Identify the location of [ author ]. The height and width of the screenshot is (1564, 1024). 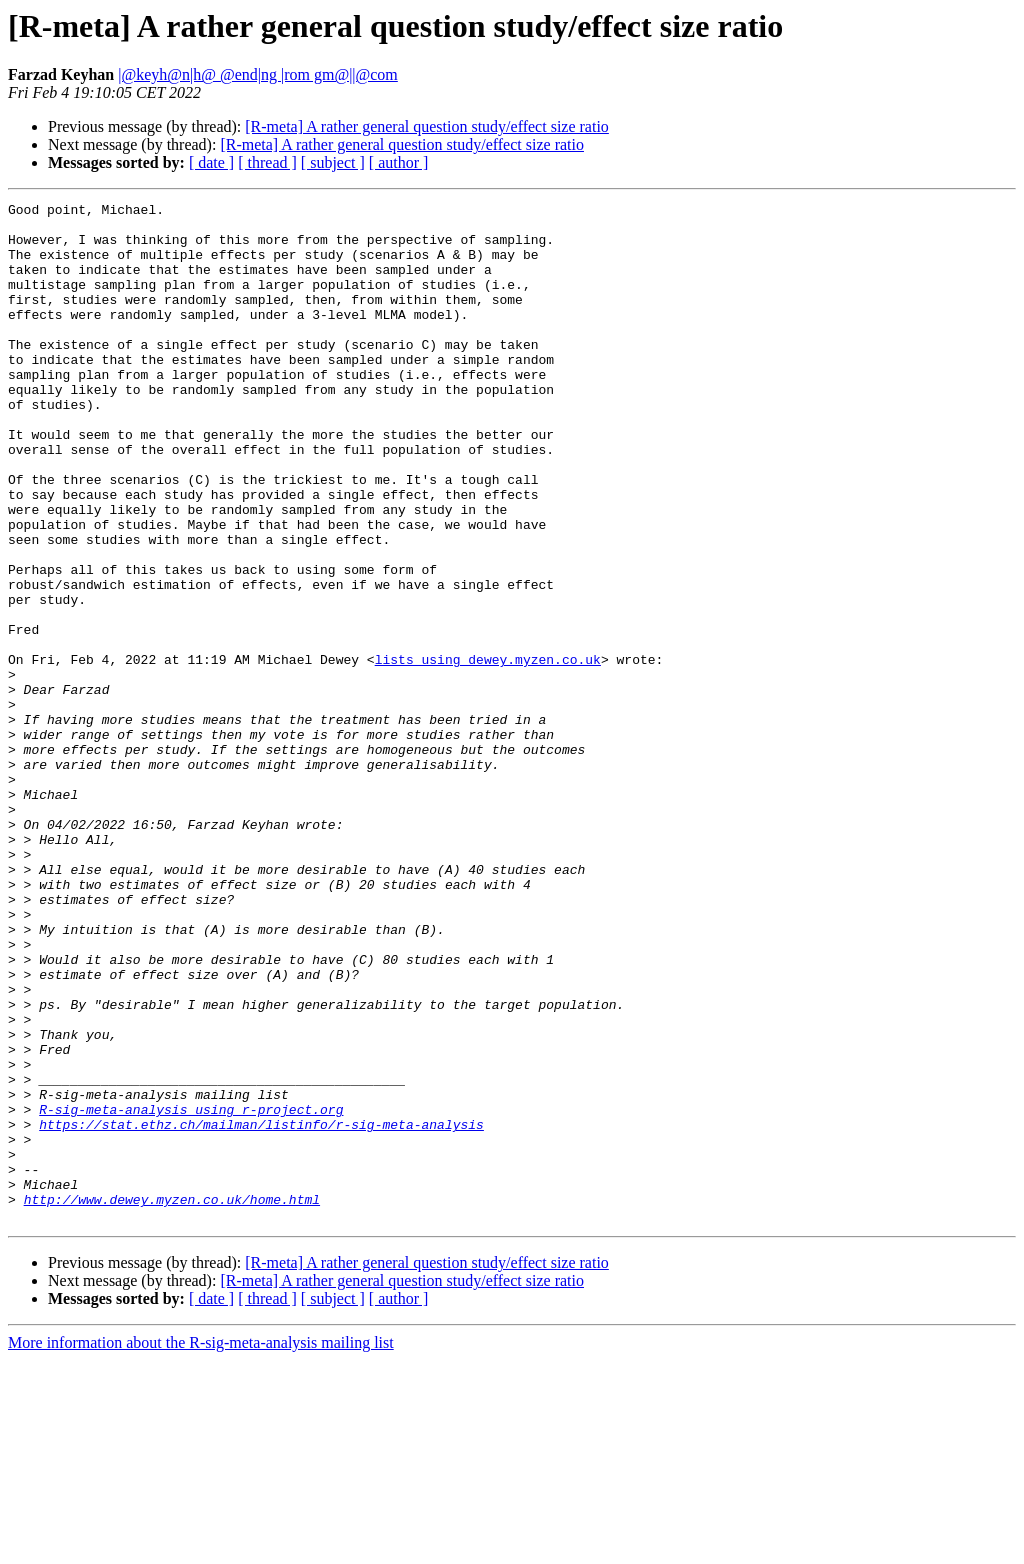
(399, 162).